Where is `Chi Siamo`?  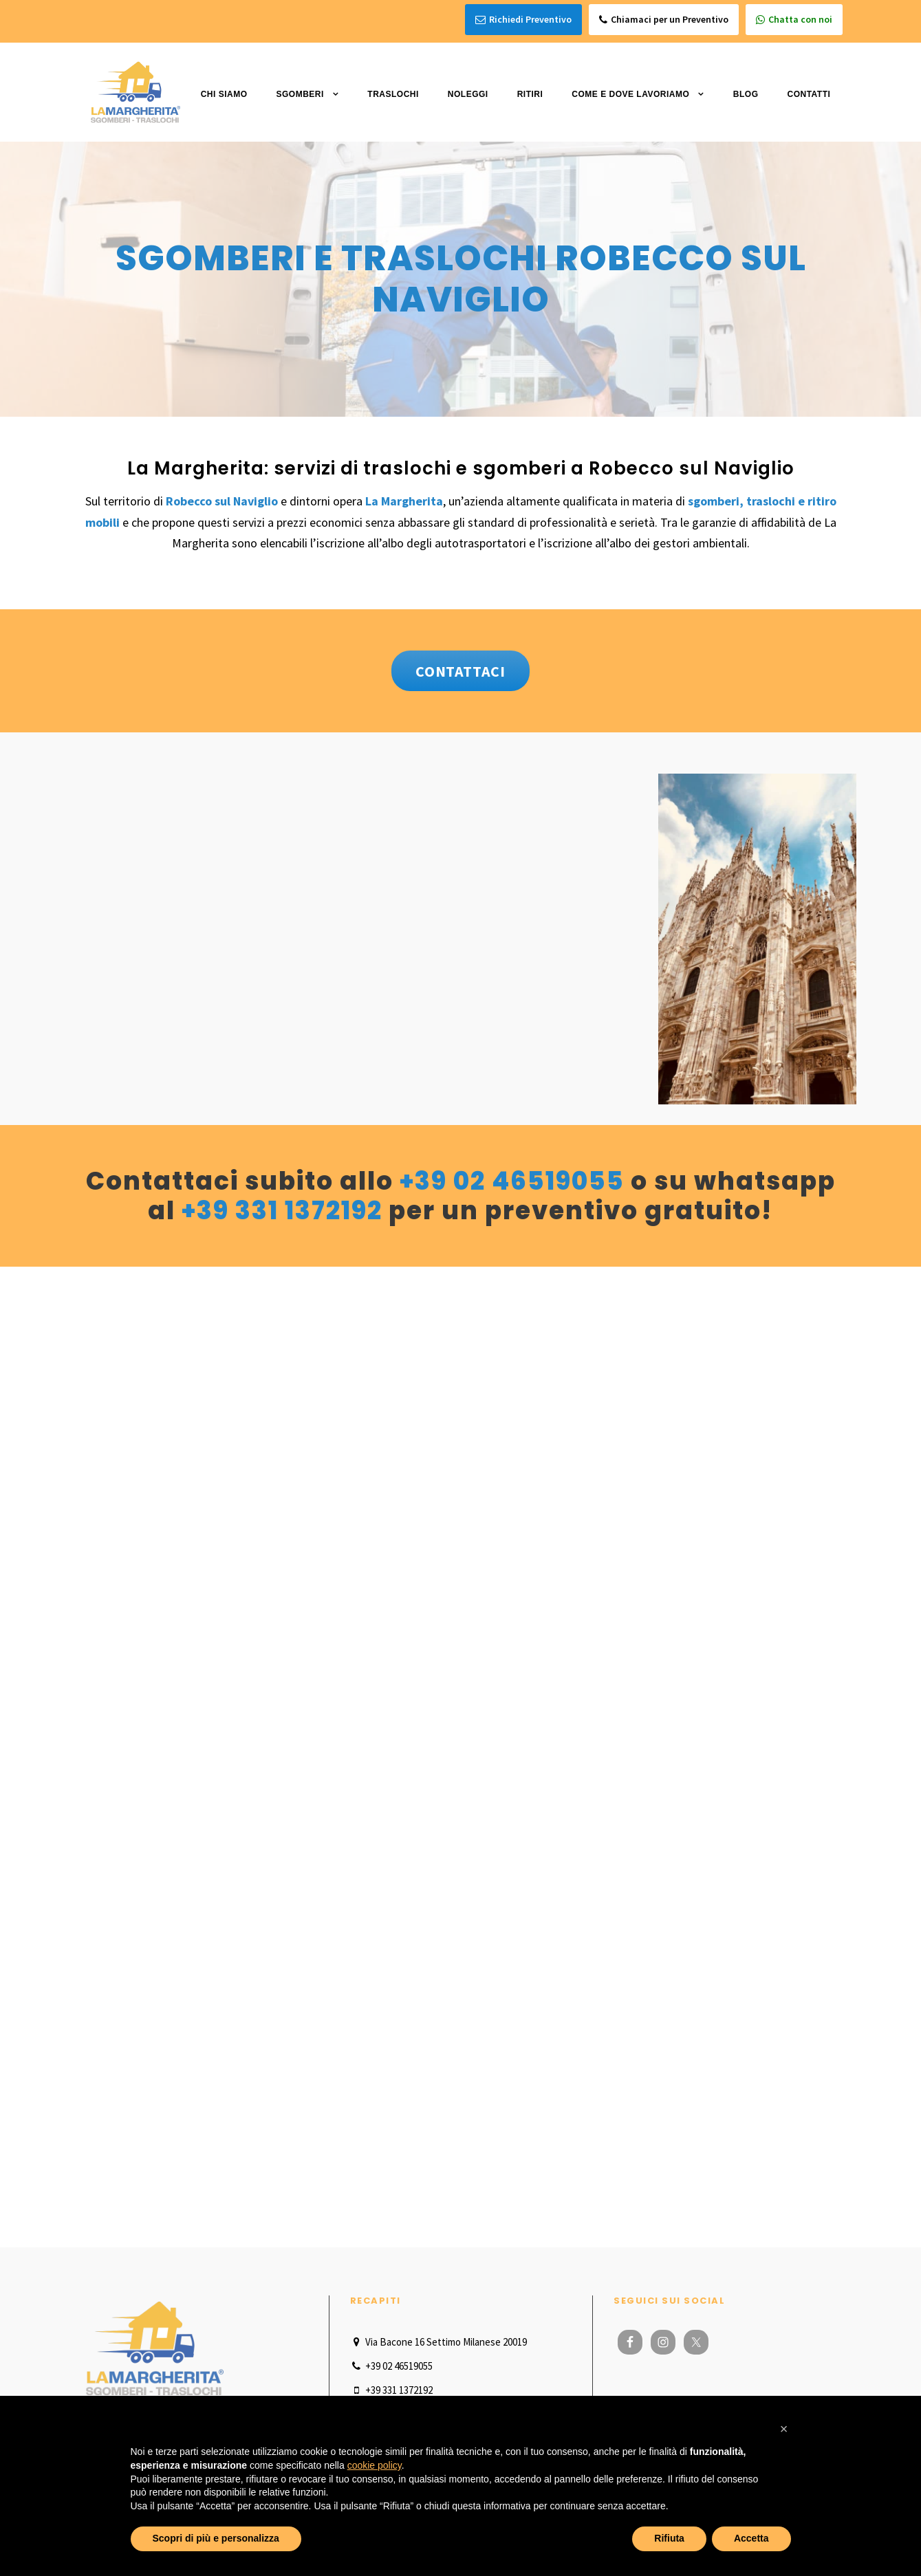
Chi Siamo is located at coordinates (224, 94).